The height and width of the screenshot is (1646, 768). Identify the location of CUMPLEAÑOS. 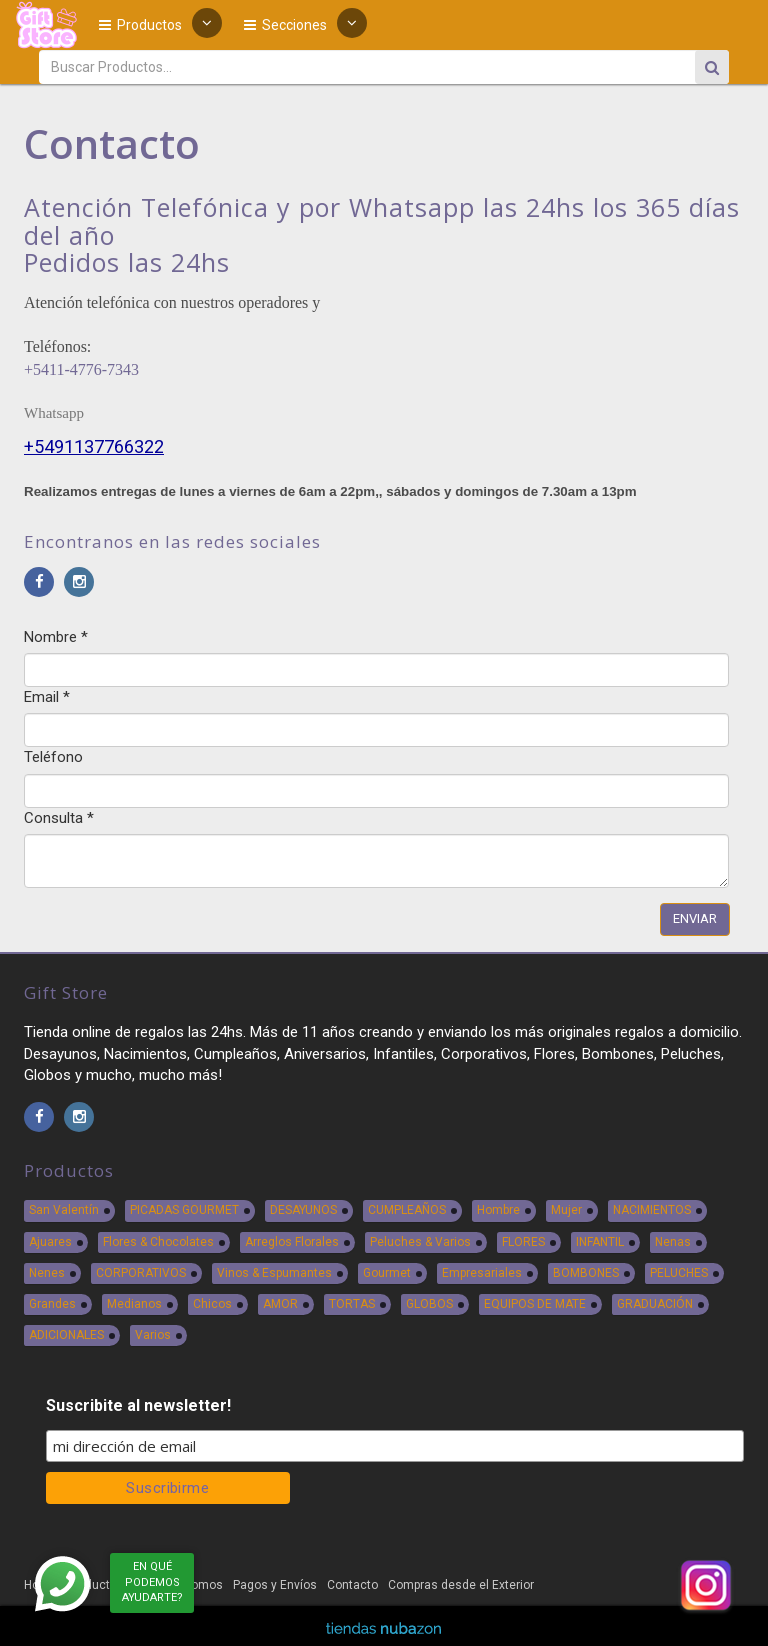
(407, 1210).